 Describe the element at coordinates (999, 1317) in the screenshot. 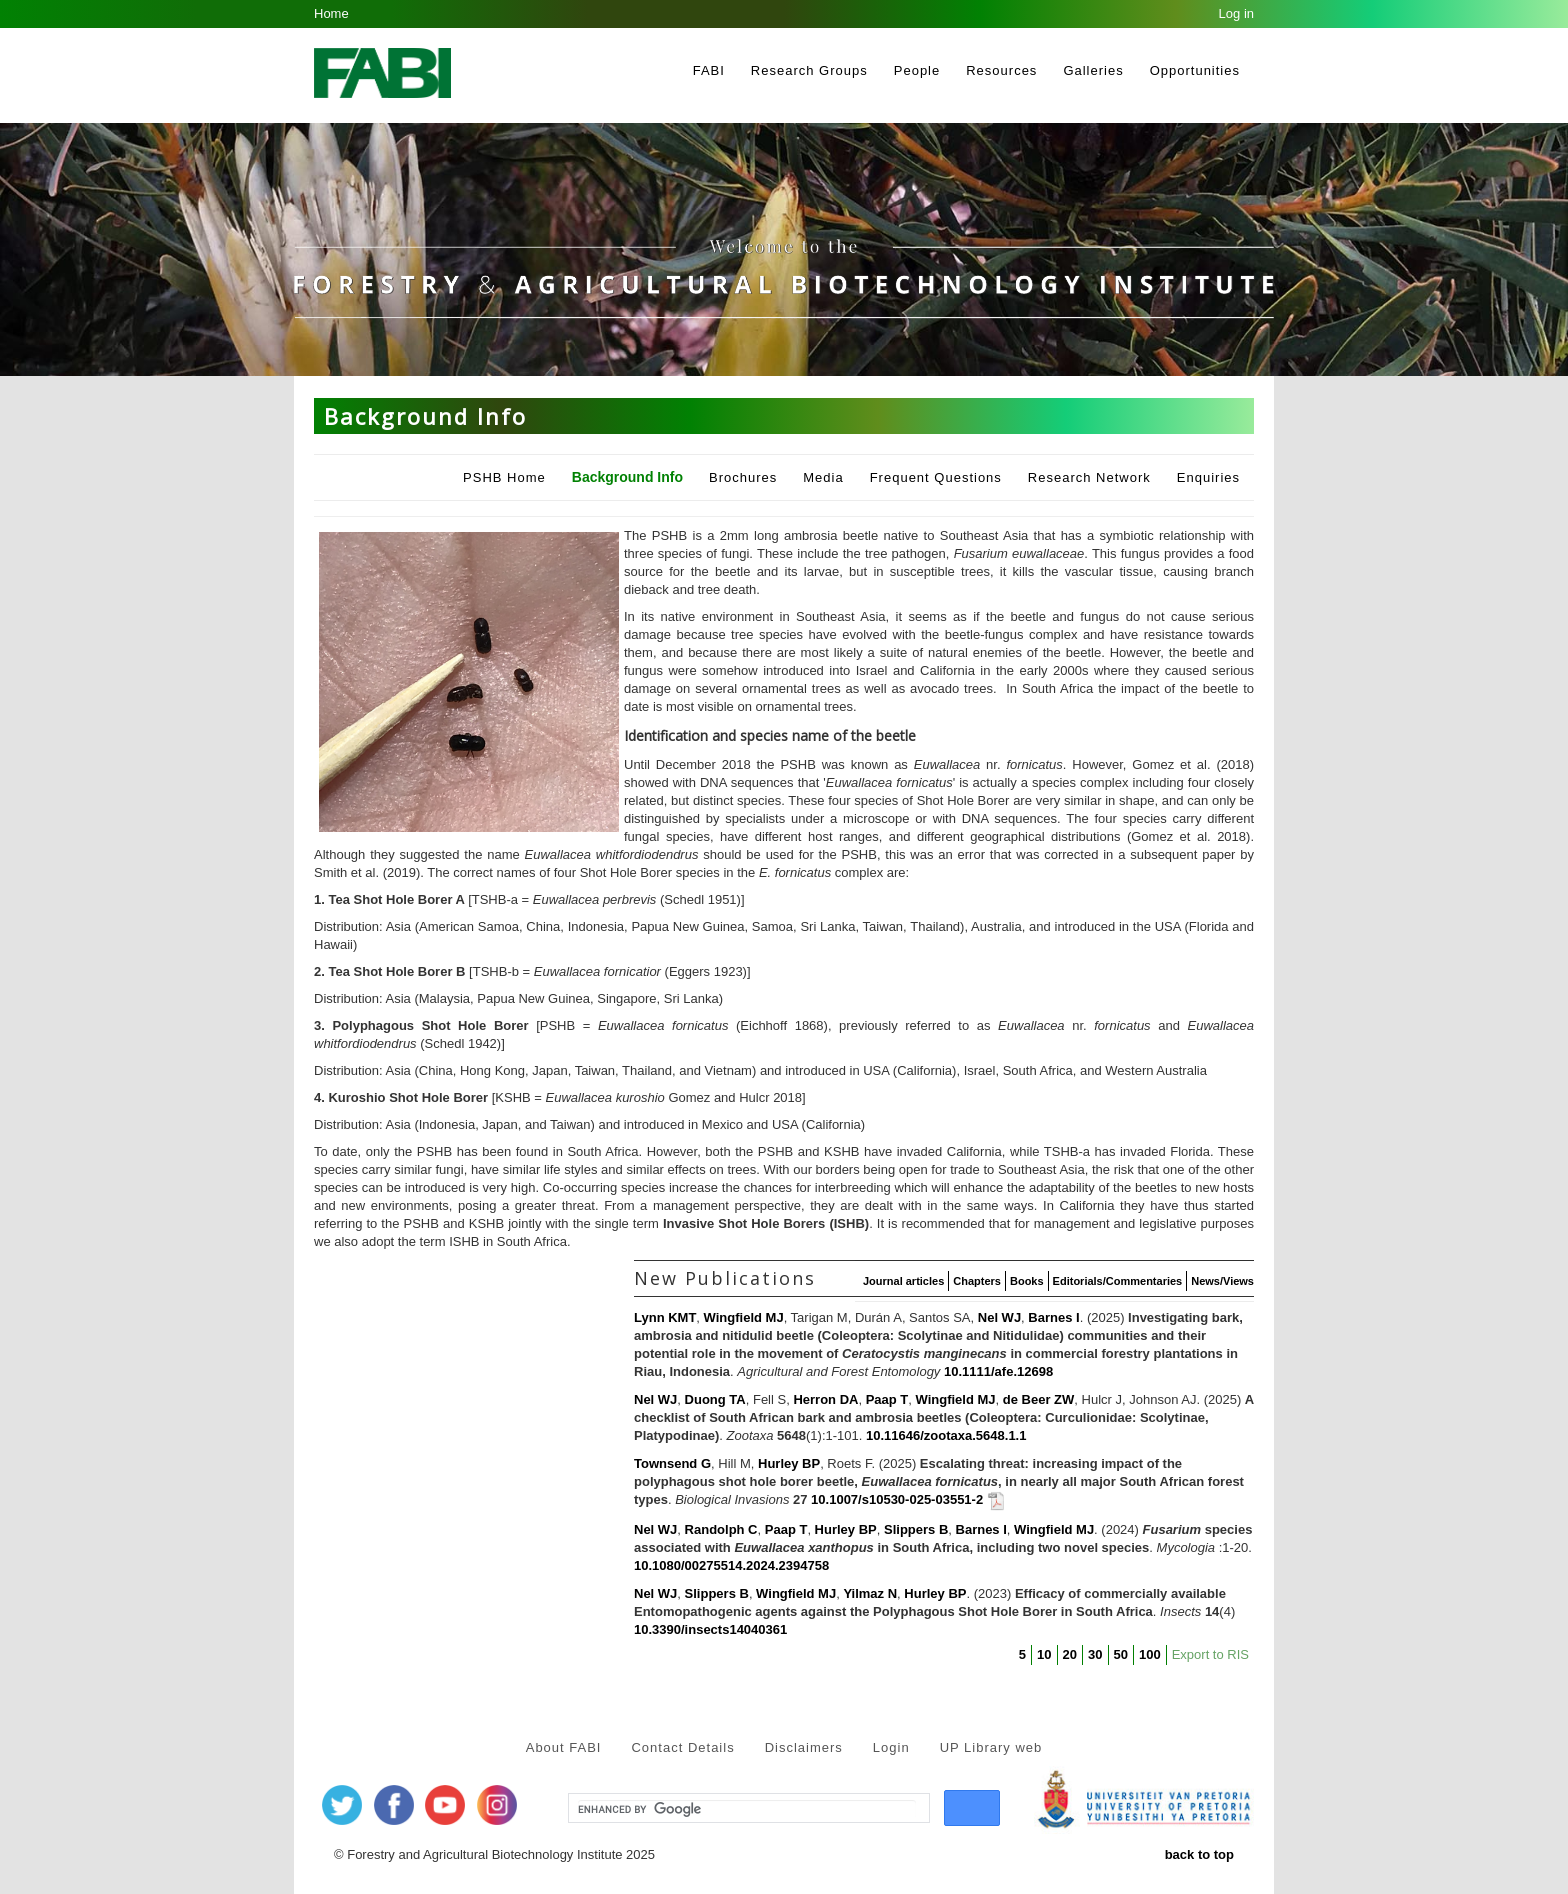

I see `Nel WJ` at that location.